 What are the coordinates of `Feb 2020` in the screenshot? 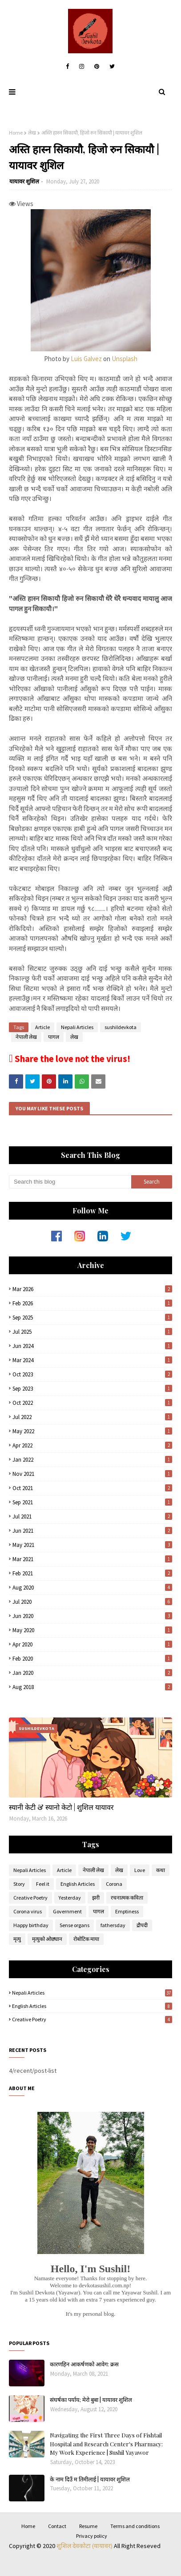 It's located at (92, 1658).